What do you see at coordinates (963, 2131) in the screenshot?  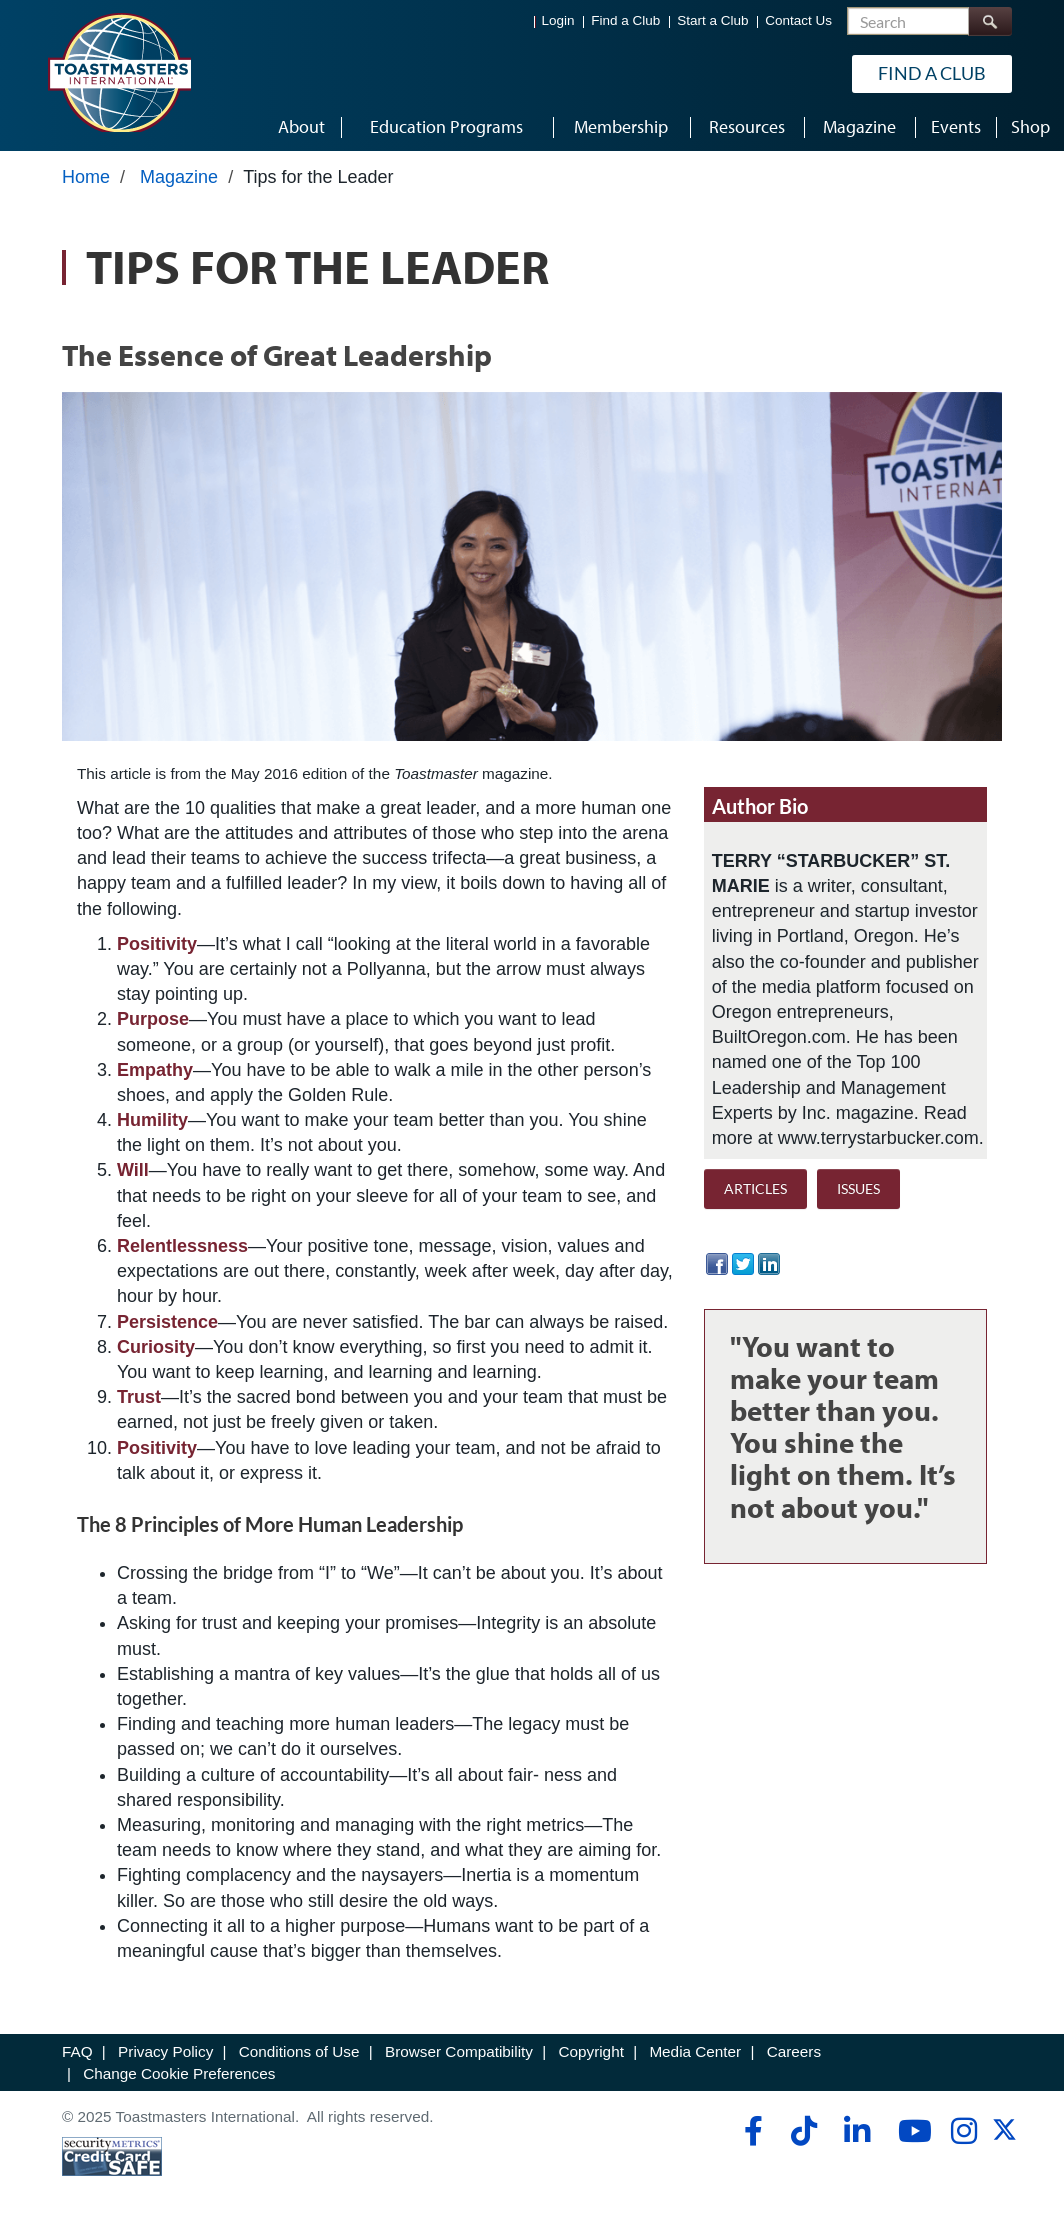 I see `[instagram]` at bounding box center [963, 2131].